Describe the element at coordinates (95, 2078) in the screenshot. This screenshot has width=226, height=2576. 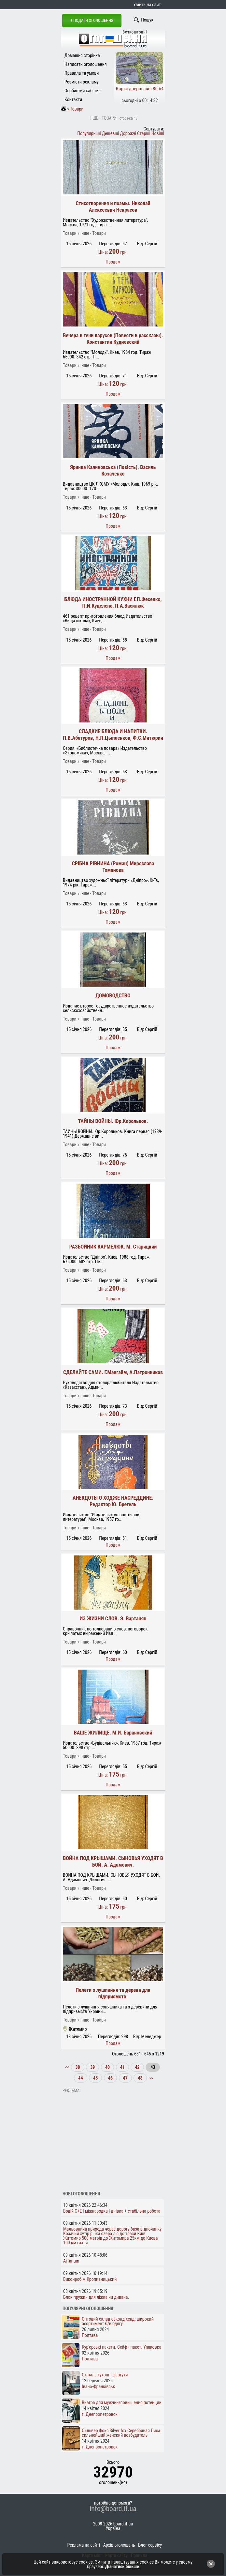
I see `45` at that location.